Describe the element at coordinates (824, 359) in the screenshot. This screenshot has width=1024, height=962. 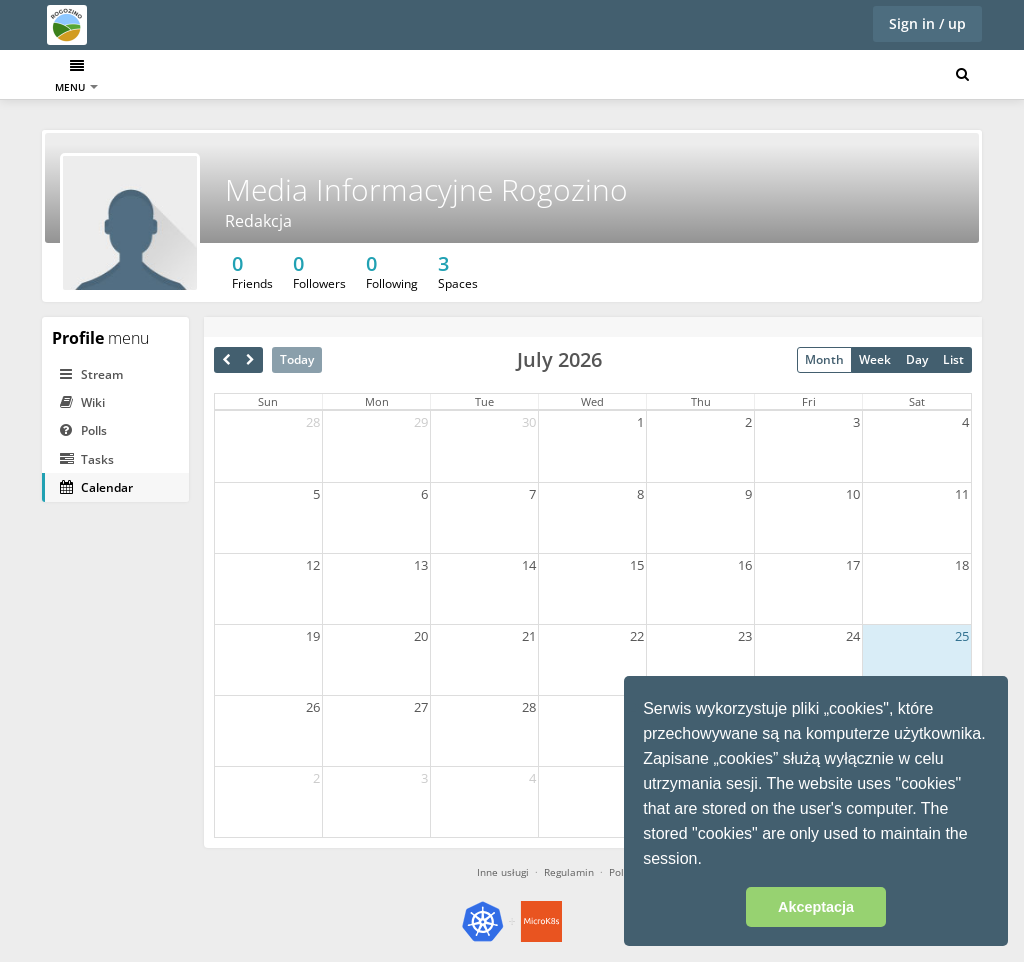
I see `Month` at that location.